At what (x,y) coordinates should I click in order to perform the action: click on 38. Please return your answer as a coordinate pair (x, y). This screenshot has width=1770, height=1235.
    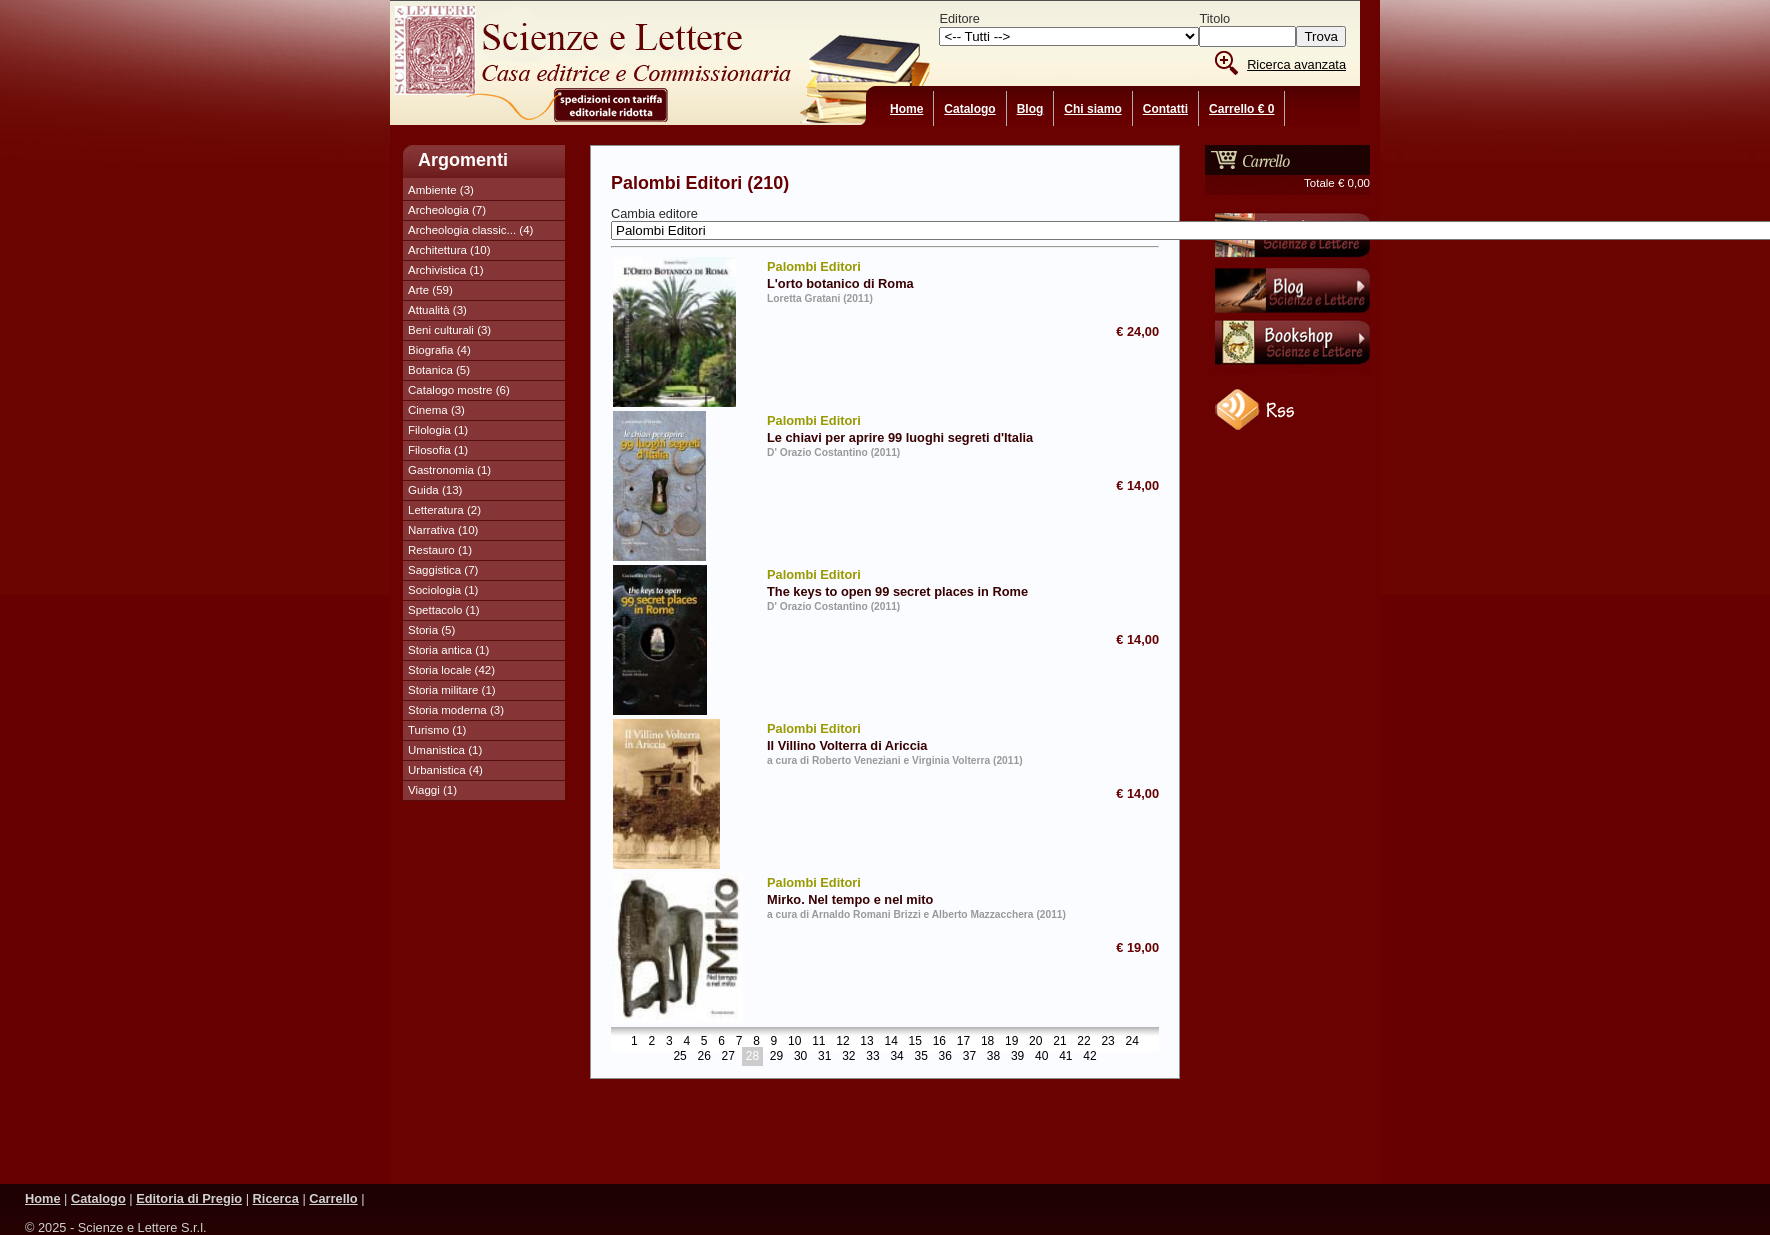
    Looking at the image, I should click on (993, 1057).